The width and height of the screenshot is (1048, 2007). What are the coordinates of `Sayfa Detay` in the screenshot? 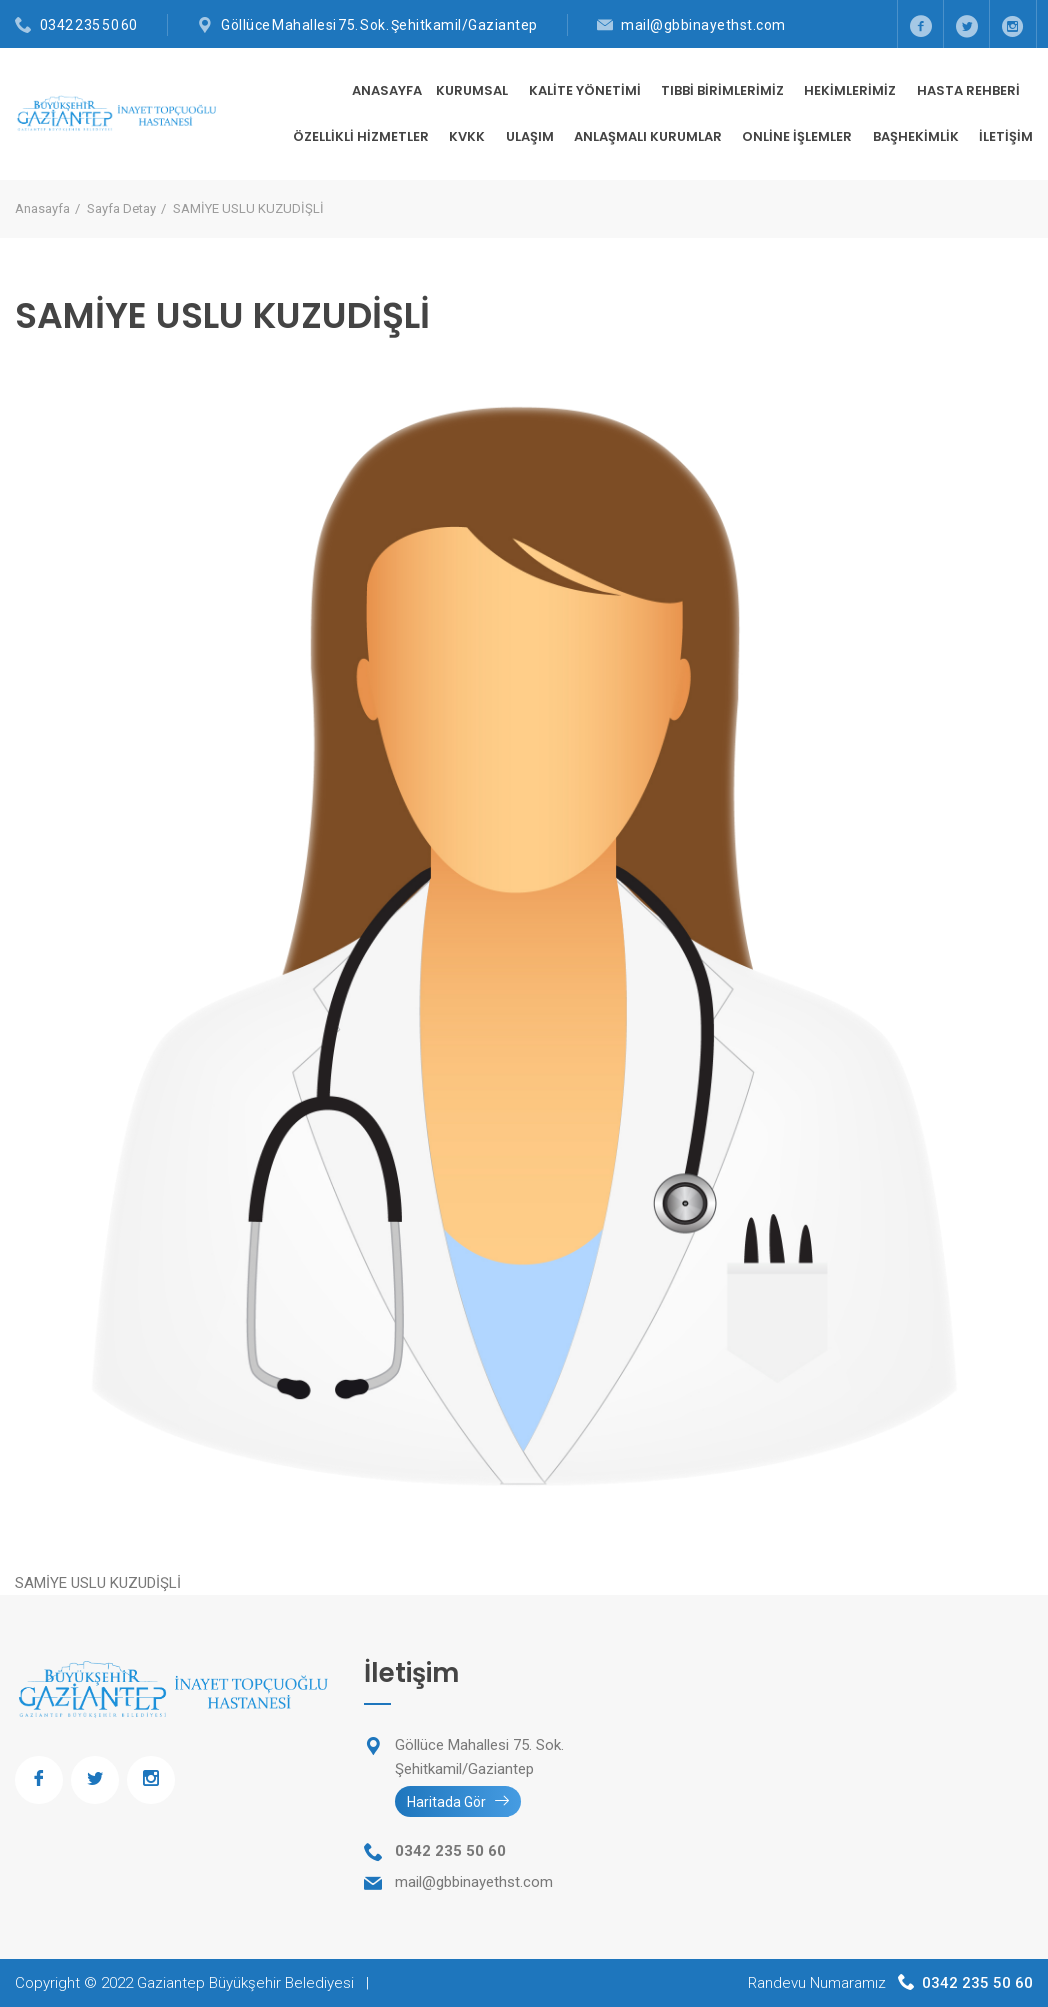 It's located at (121, 208).